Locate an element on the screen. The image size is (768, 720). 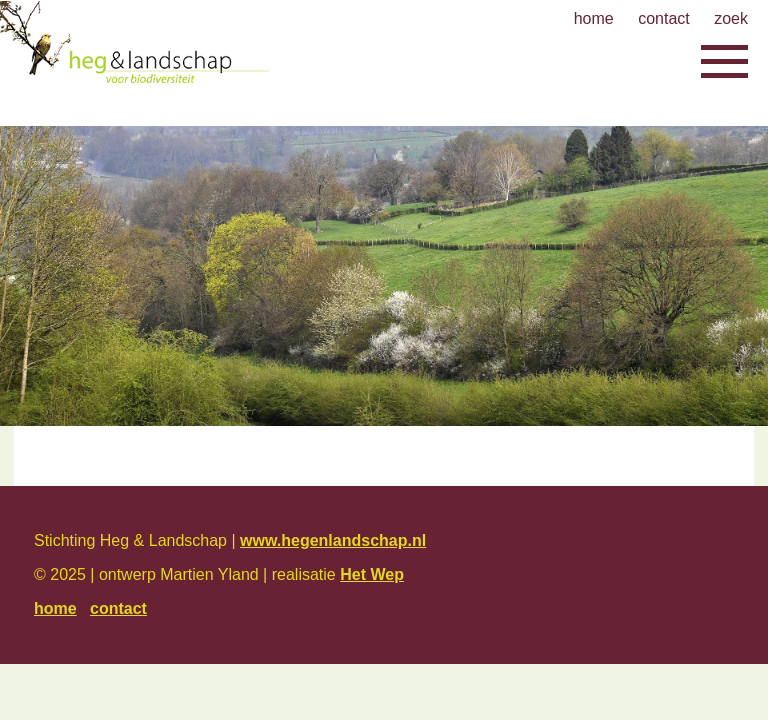
Het Wep is located at coordinates (372, 574).